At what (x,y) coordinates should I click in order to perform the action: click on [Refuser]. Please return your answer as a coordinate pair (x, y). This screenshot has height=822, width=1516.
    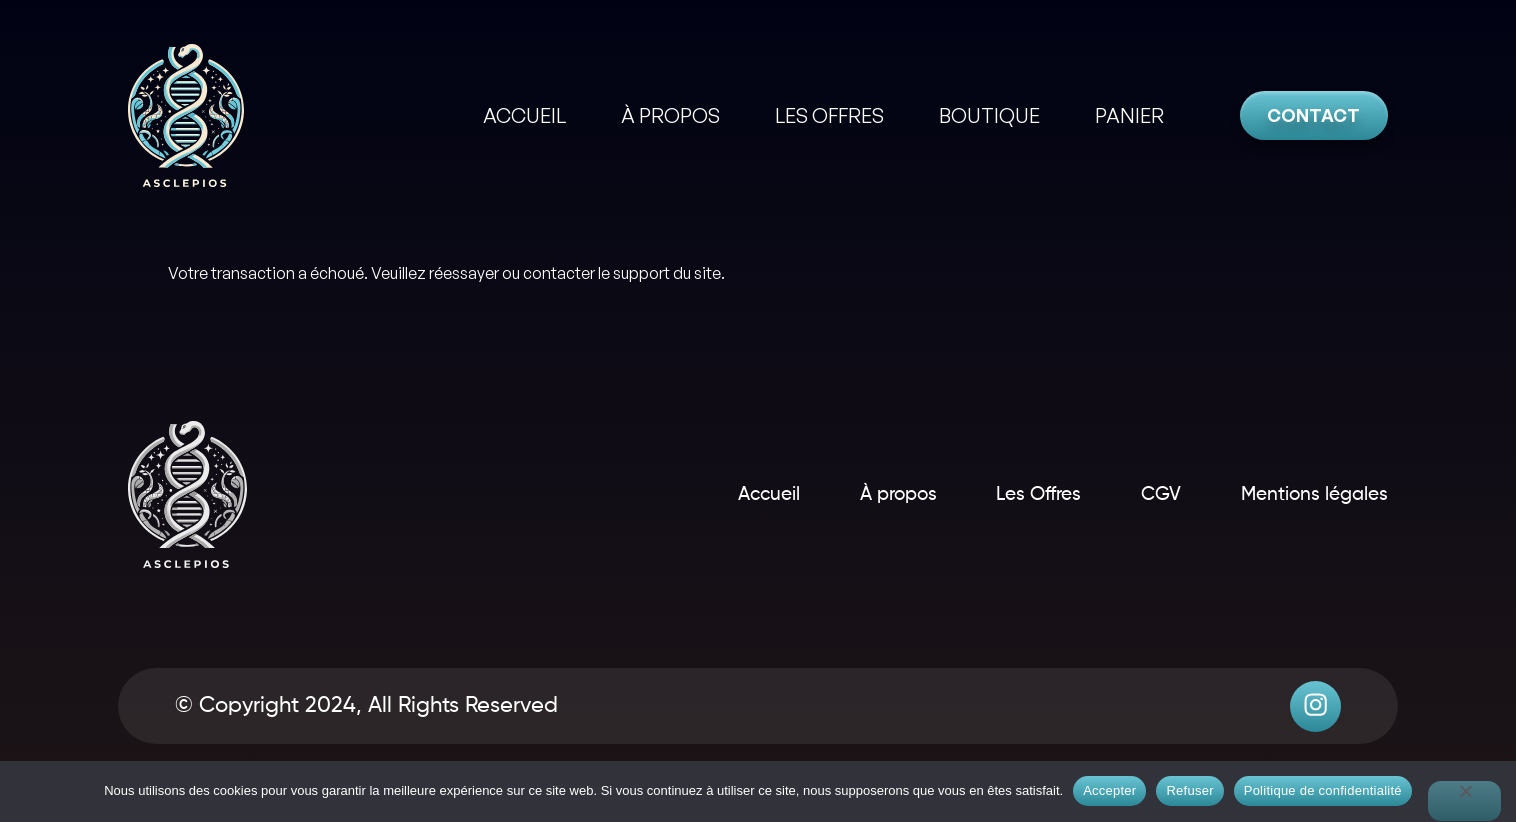
    Looking at the image, I should click on (1464, 801).